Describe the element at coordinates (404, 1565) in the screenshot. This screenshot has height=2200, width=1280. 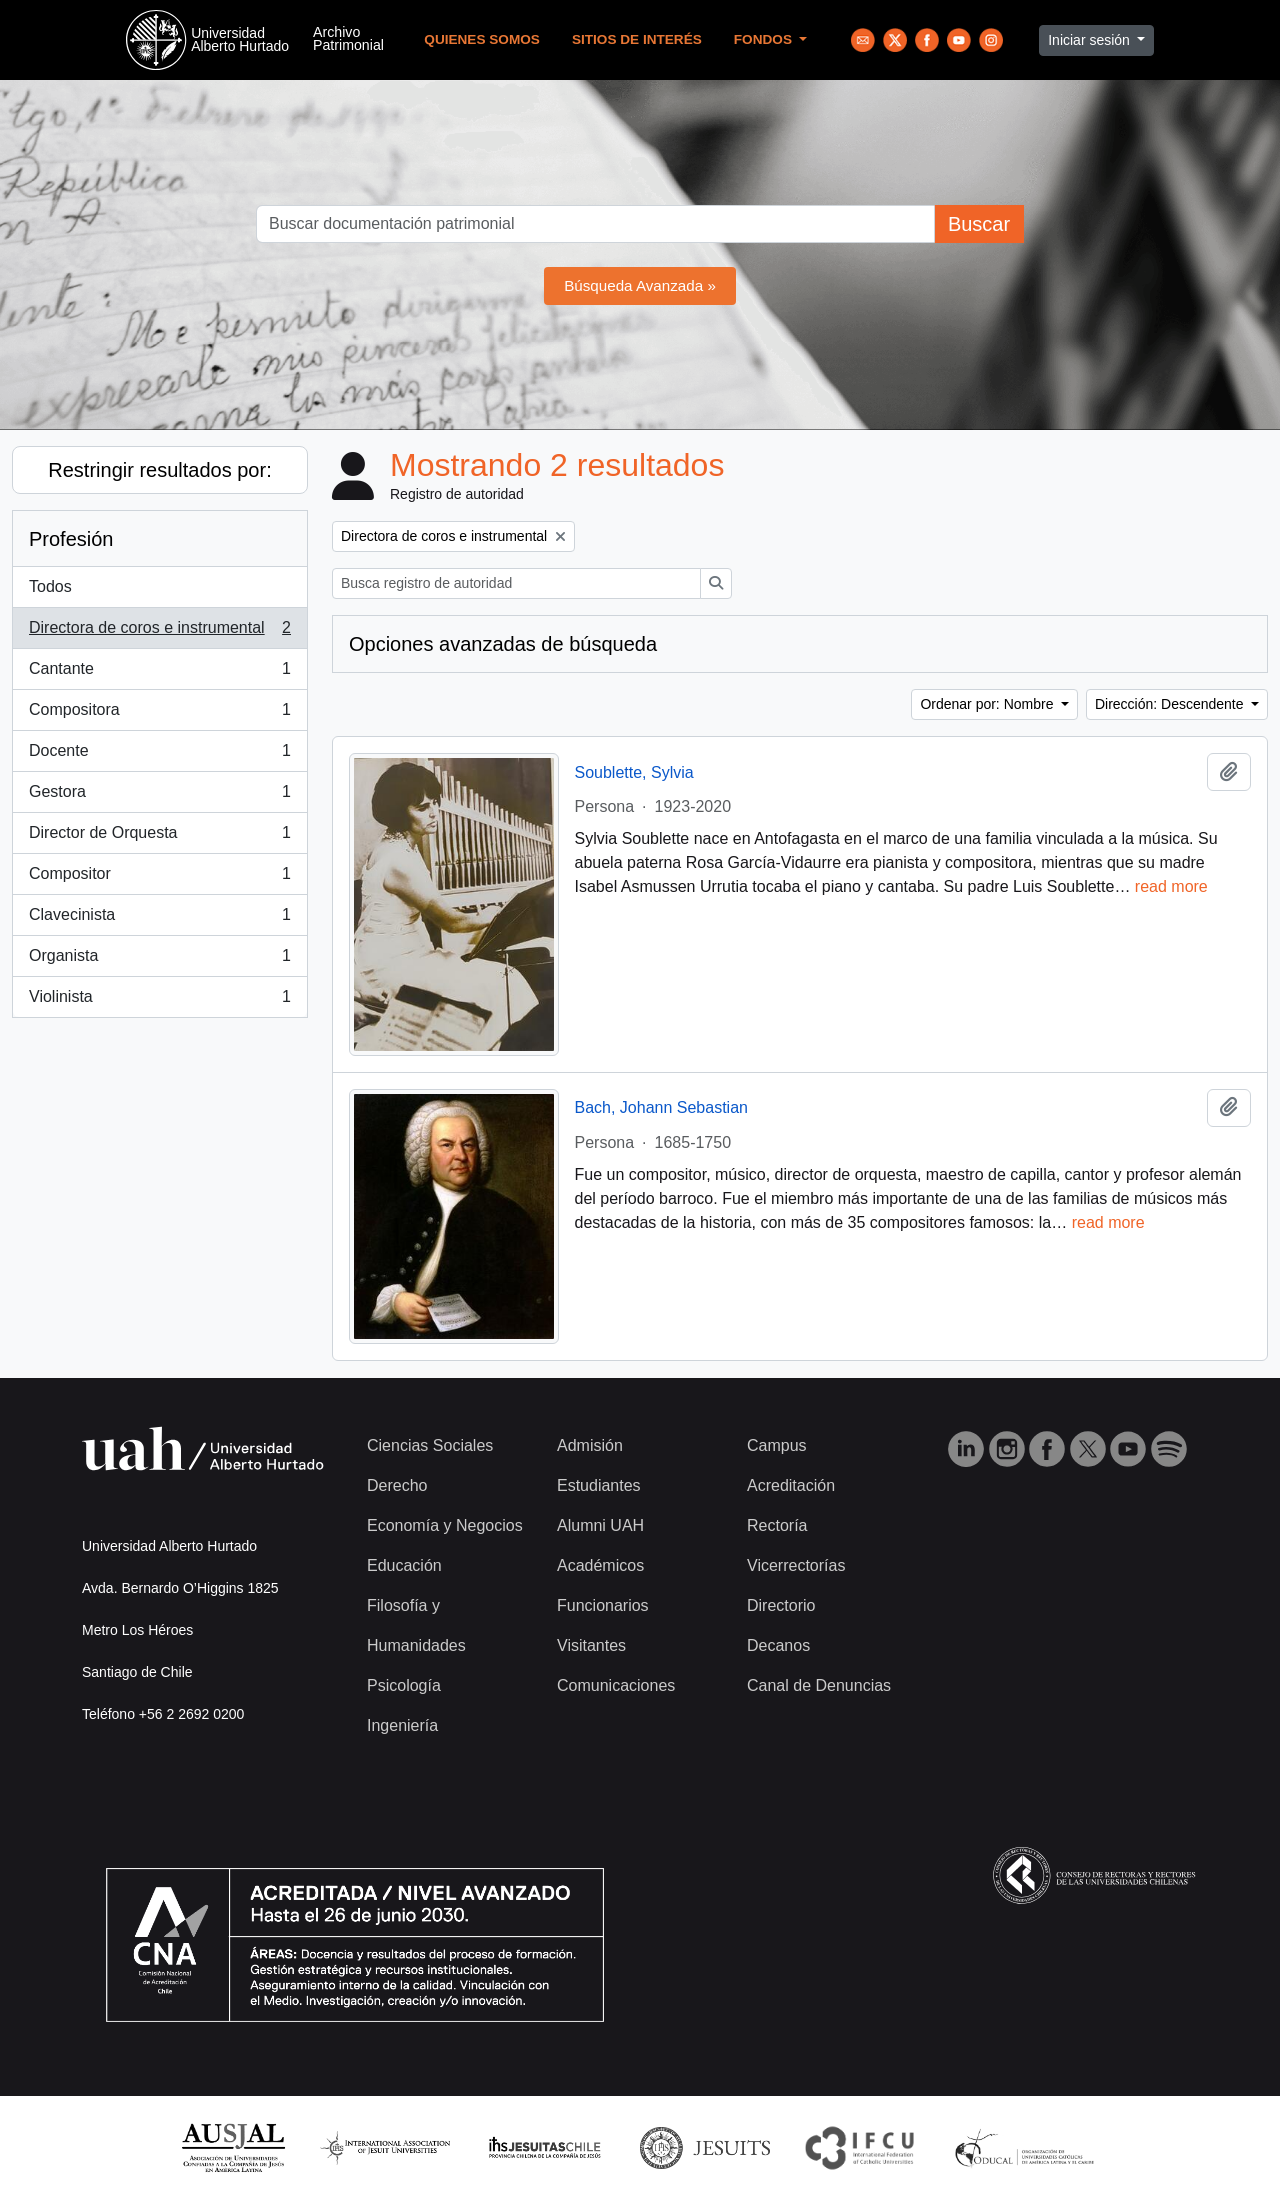
I see `Educación` at that location.